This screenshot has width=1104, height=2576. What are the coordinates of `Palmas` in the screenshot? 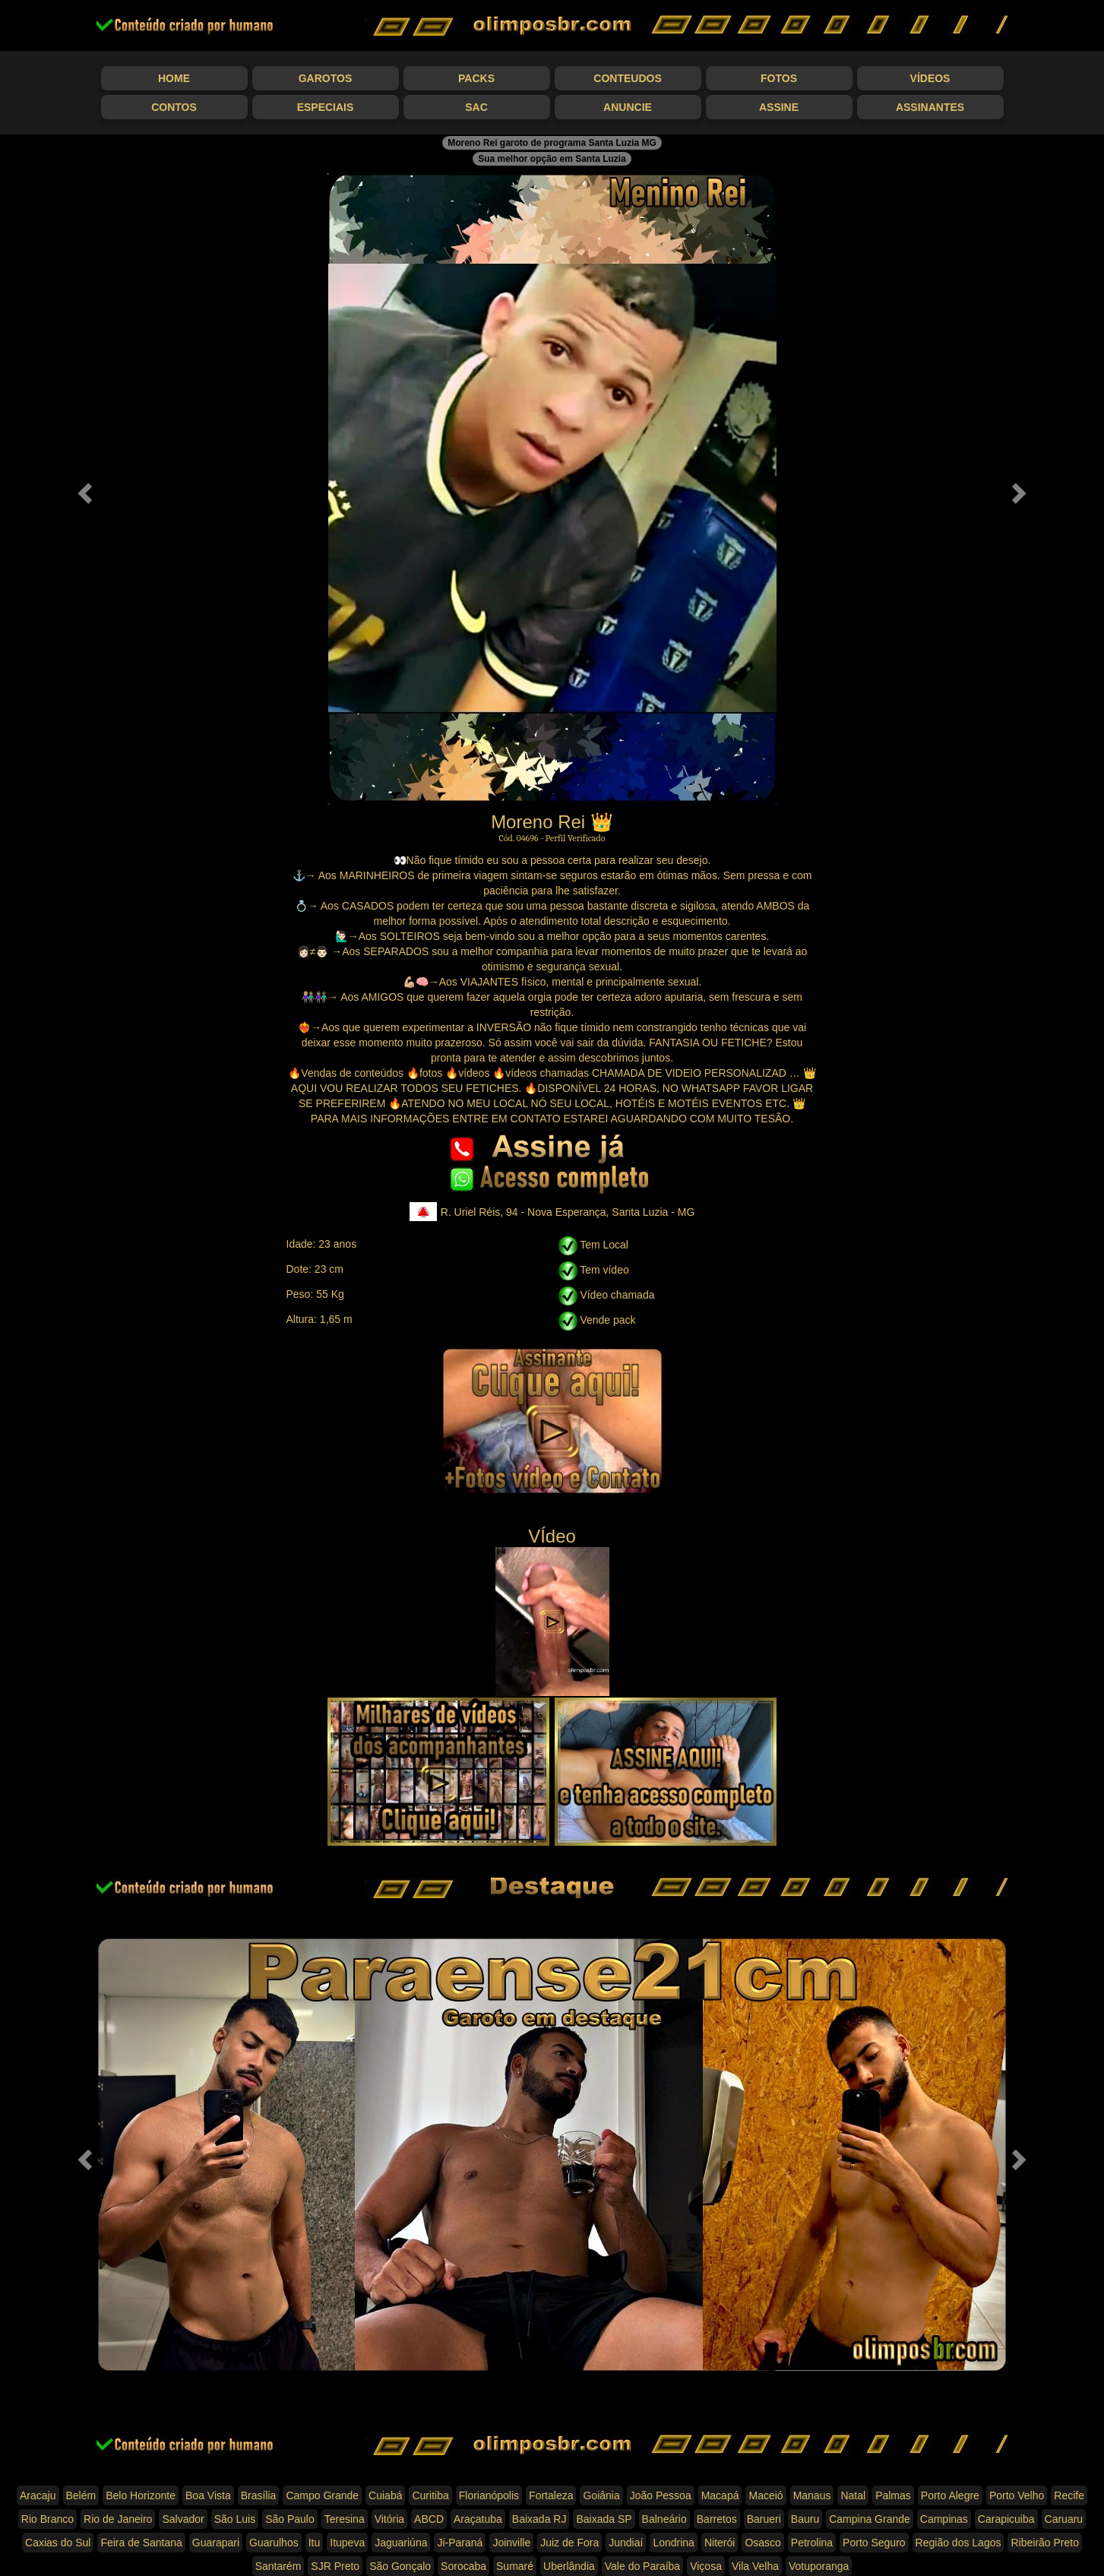 It's located at (893, 2495).